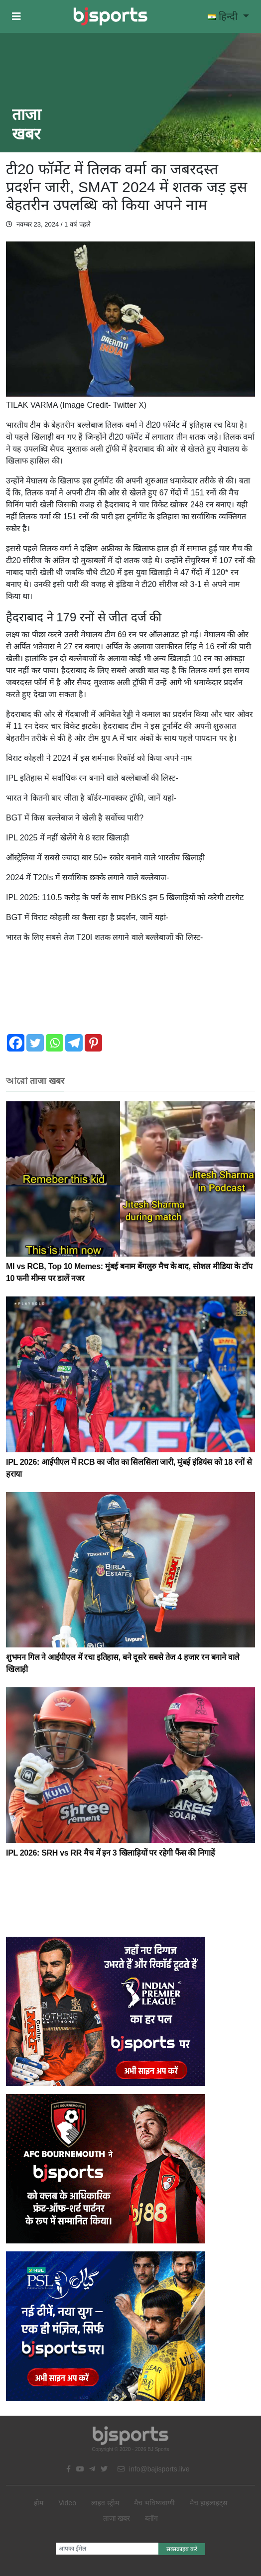 This screenshot has height=2576, width=261. Describe the element at coordinates (38, 2503) in the screenshot. I see `होम` at that location.